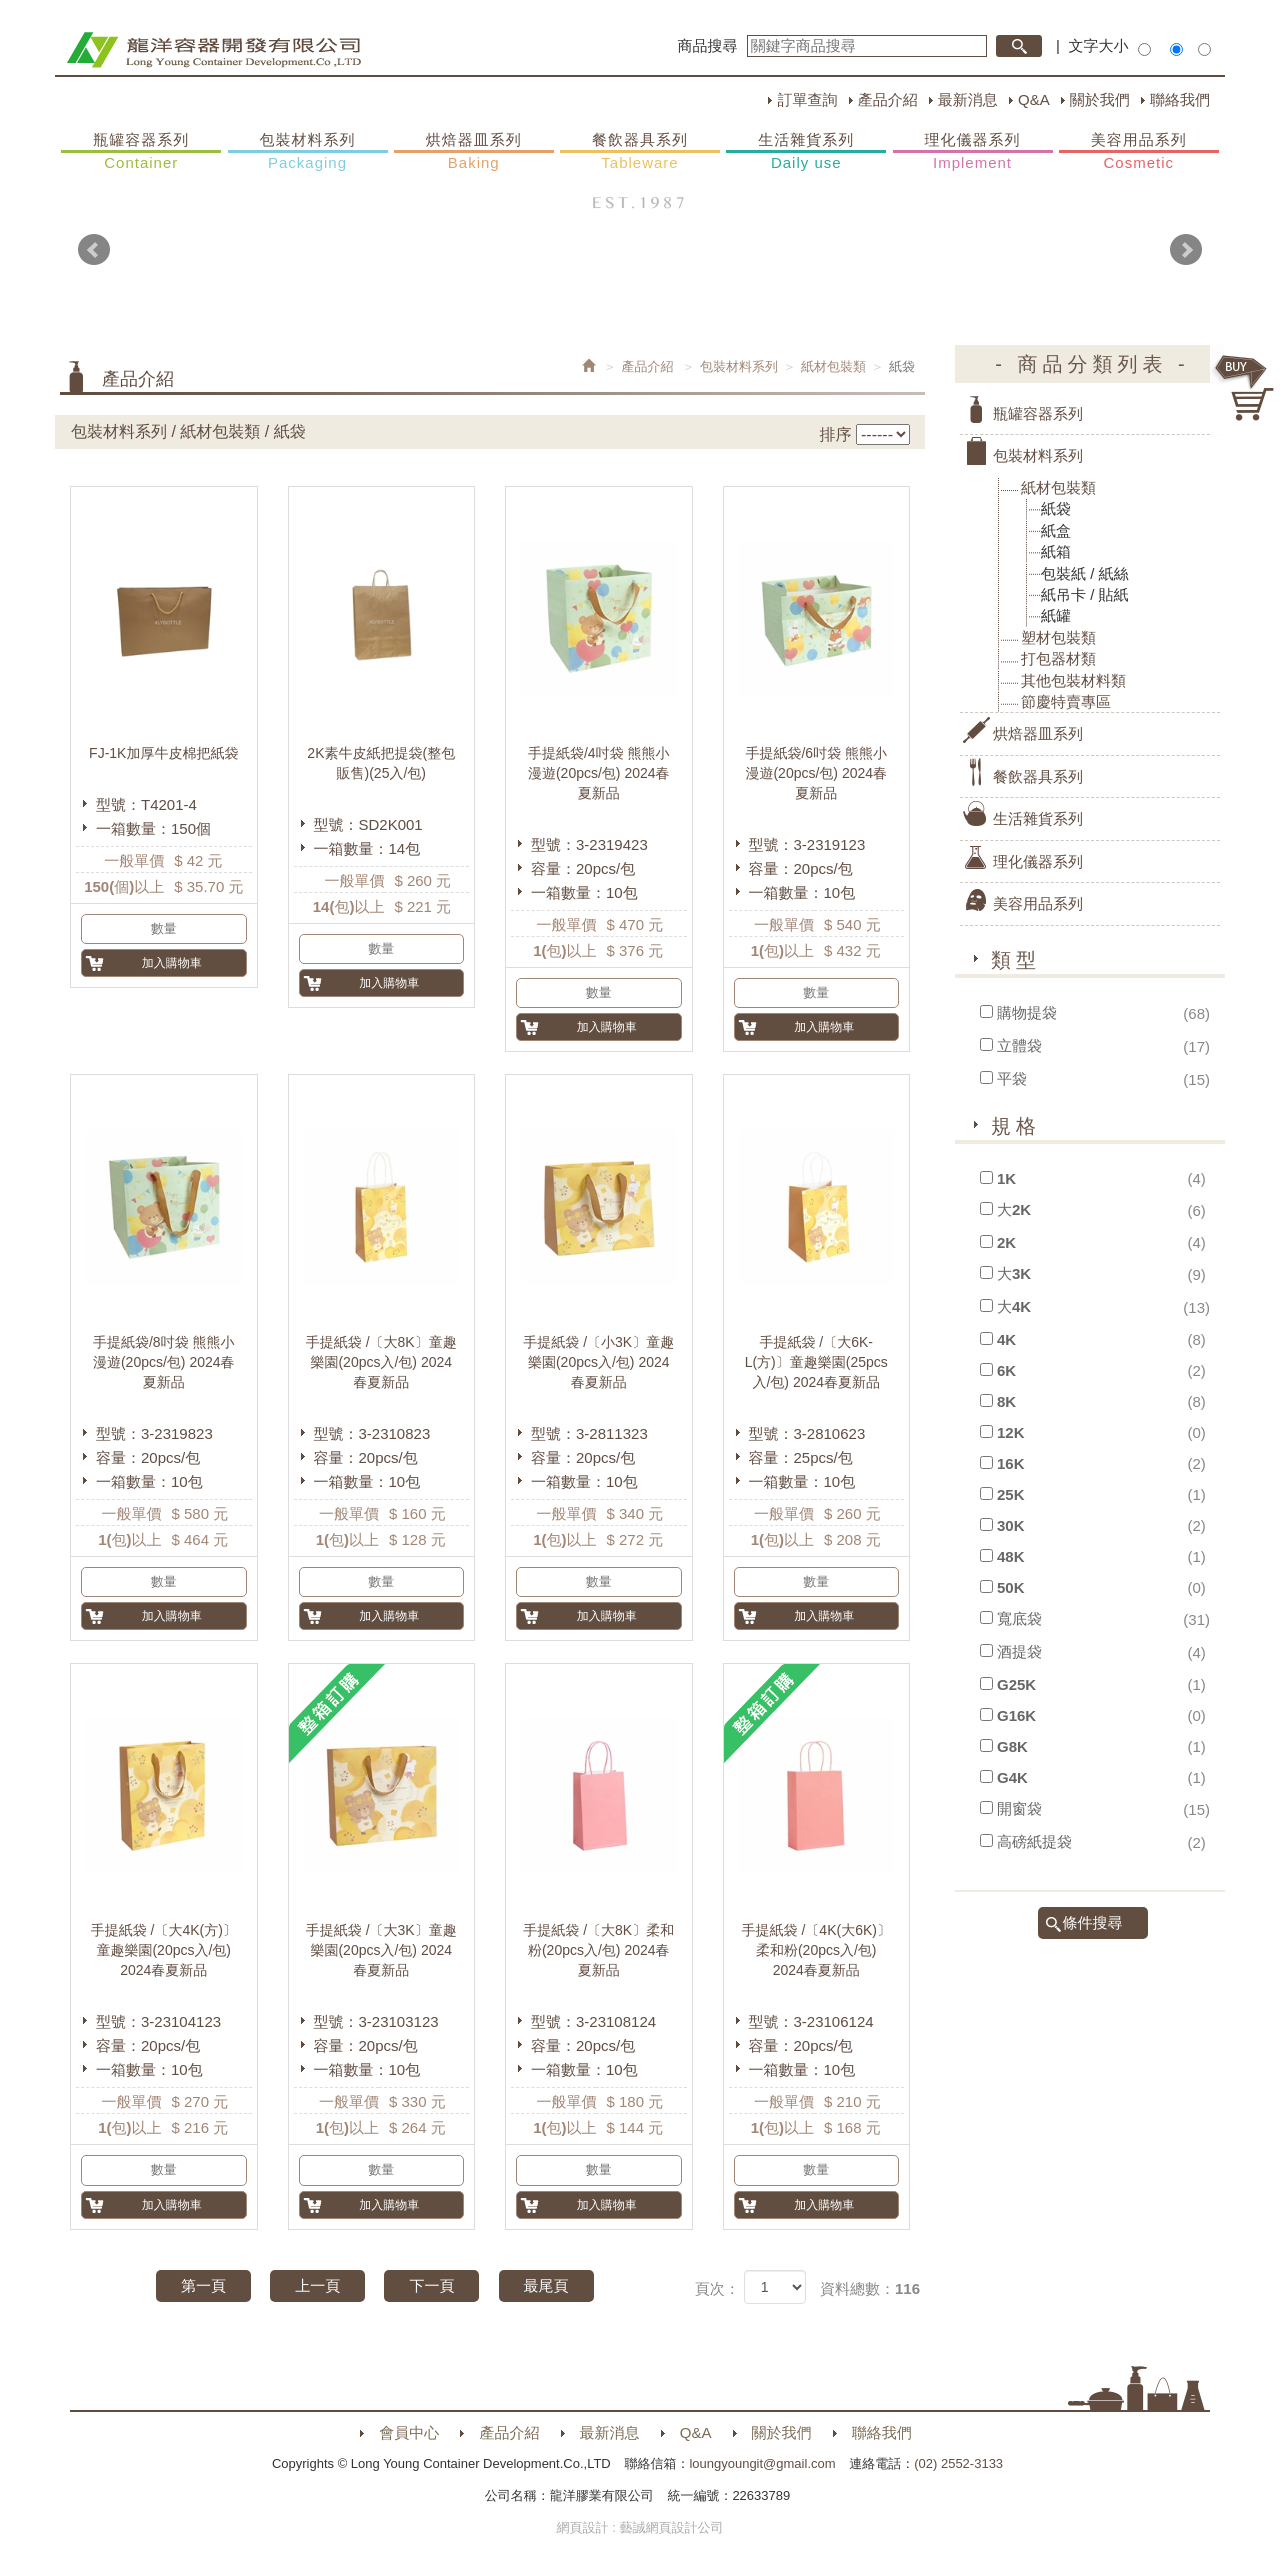  Describe the element at coordinates (1139, 152) in the screenshot. I see `美容用品系列` at that location.